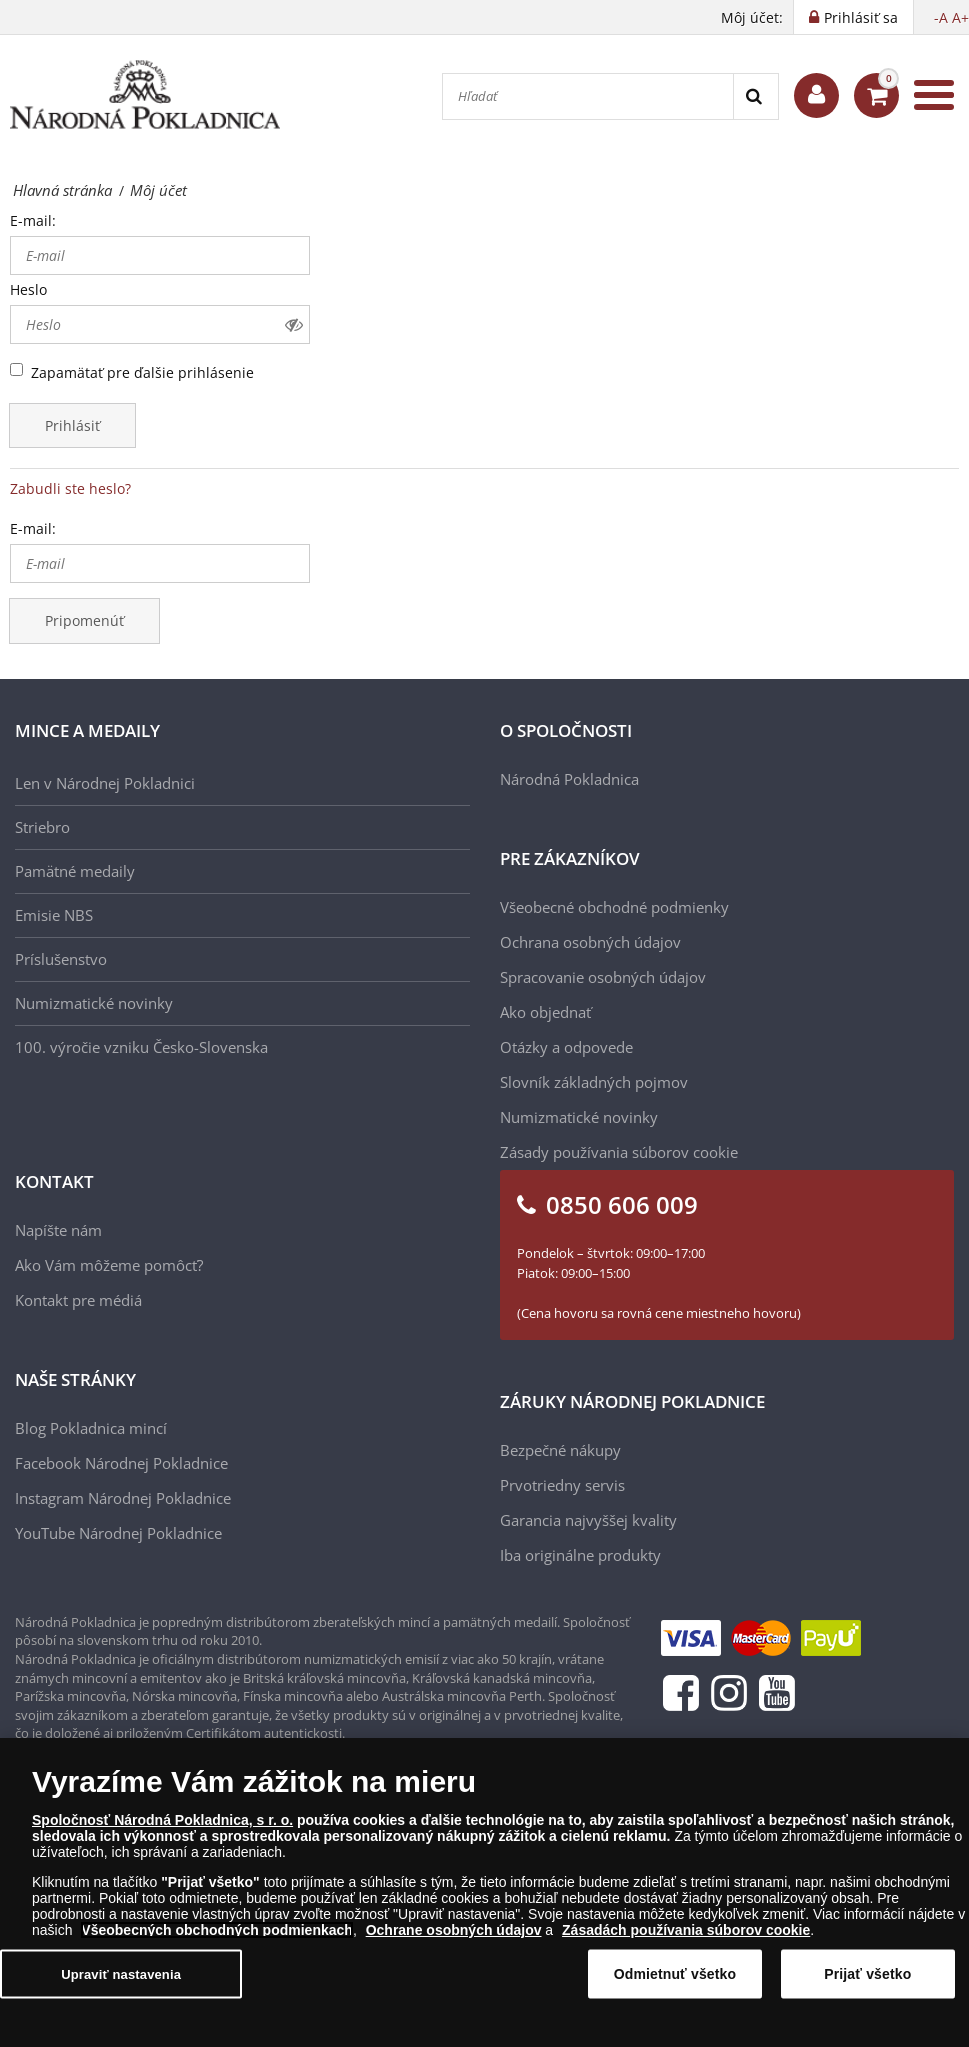  I want to click on Instagram Národnej Pokladnice, so click(123, 1498).